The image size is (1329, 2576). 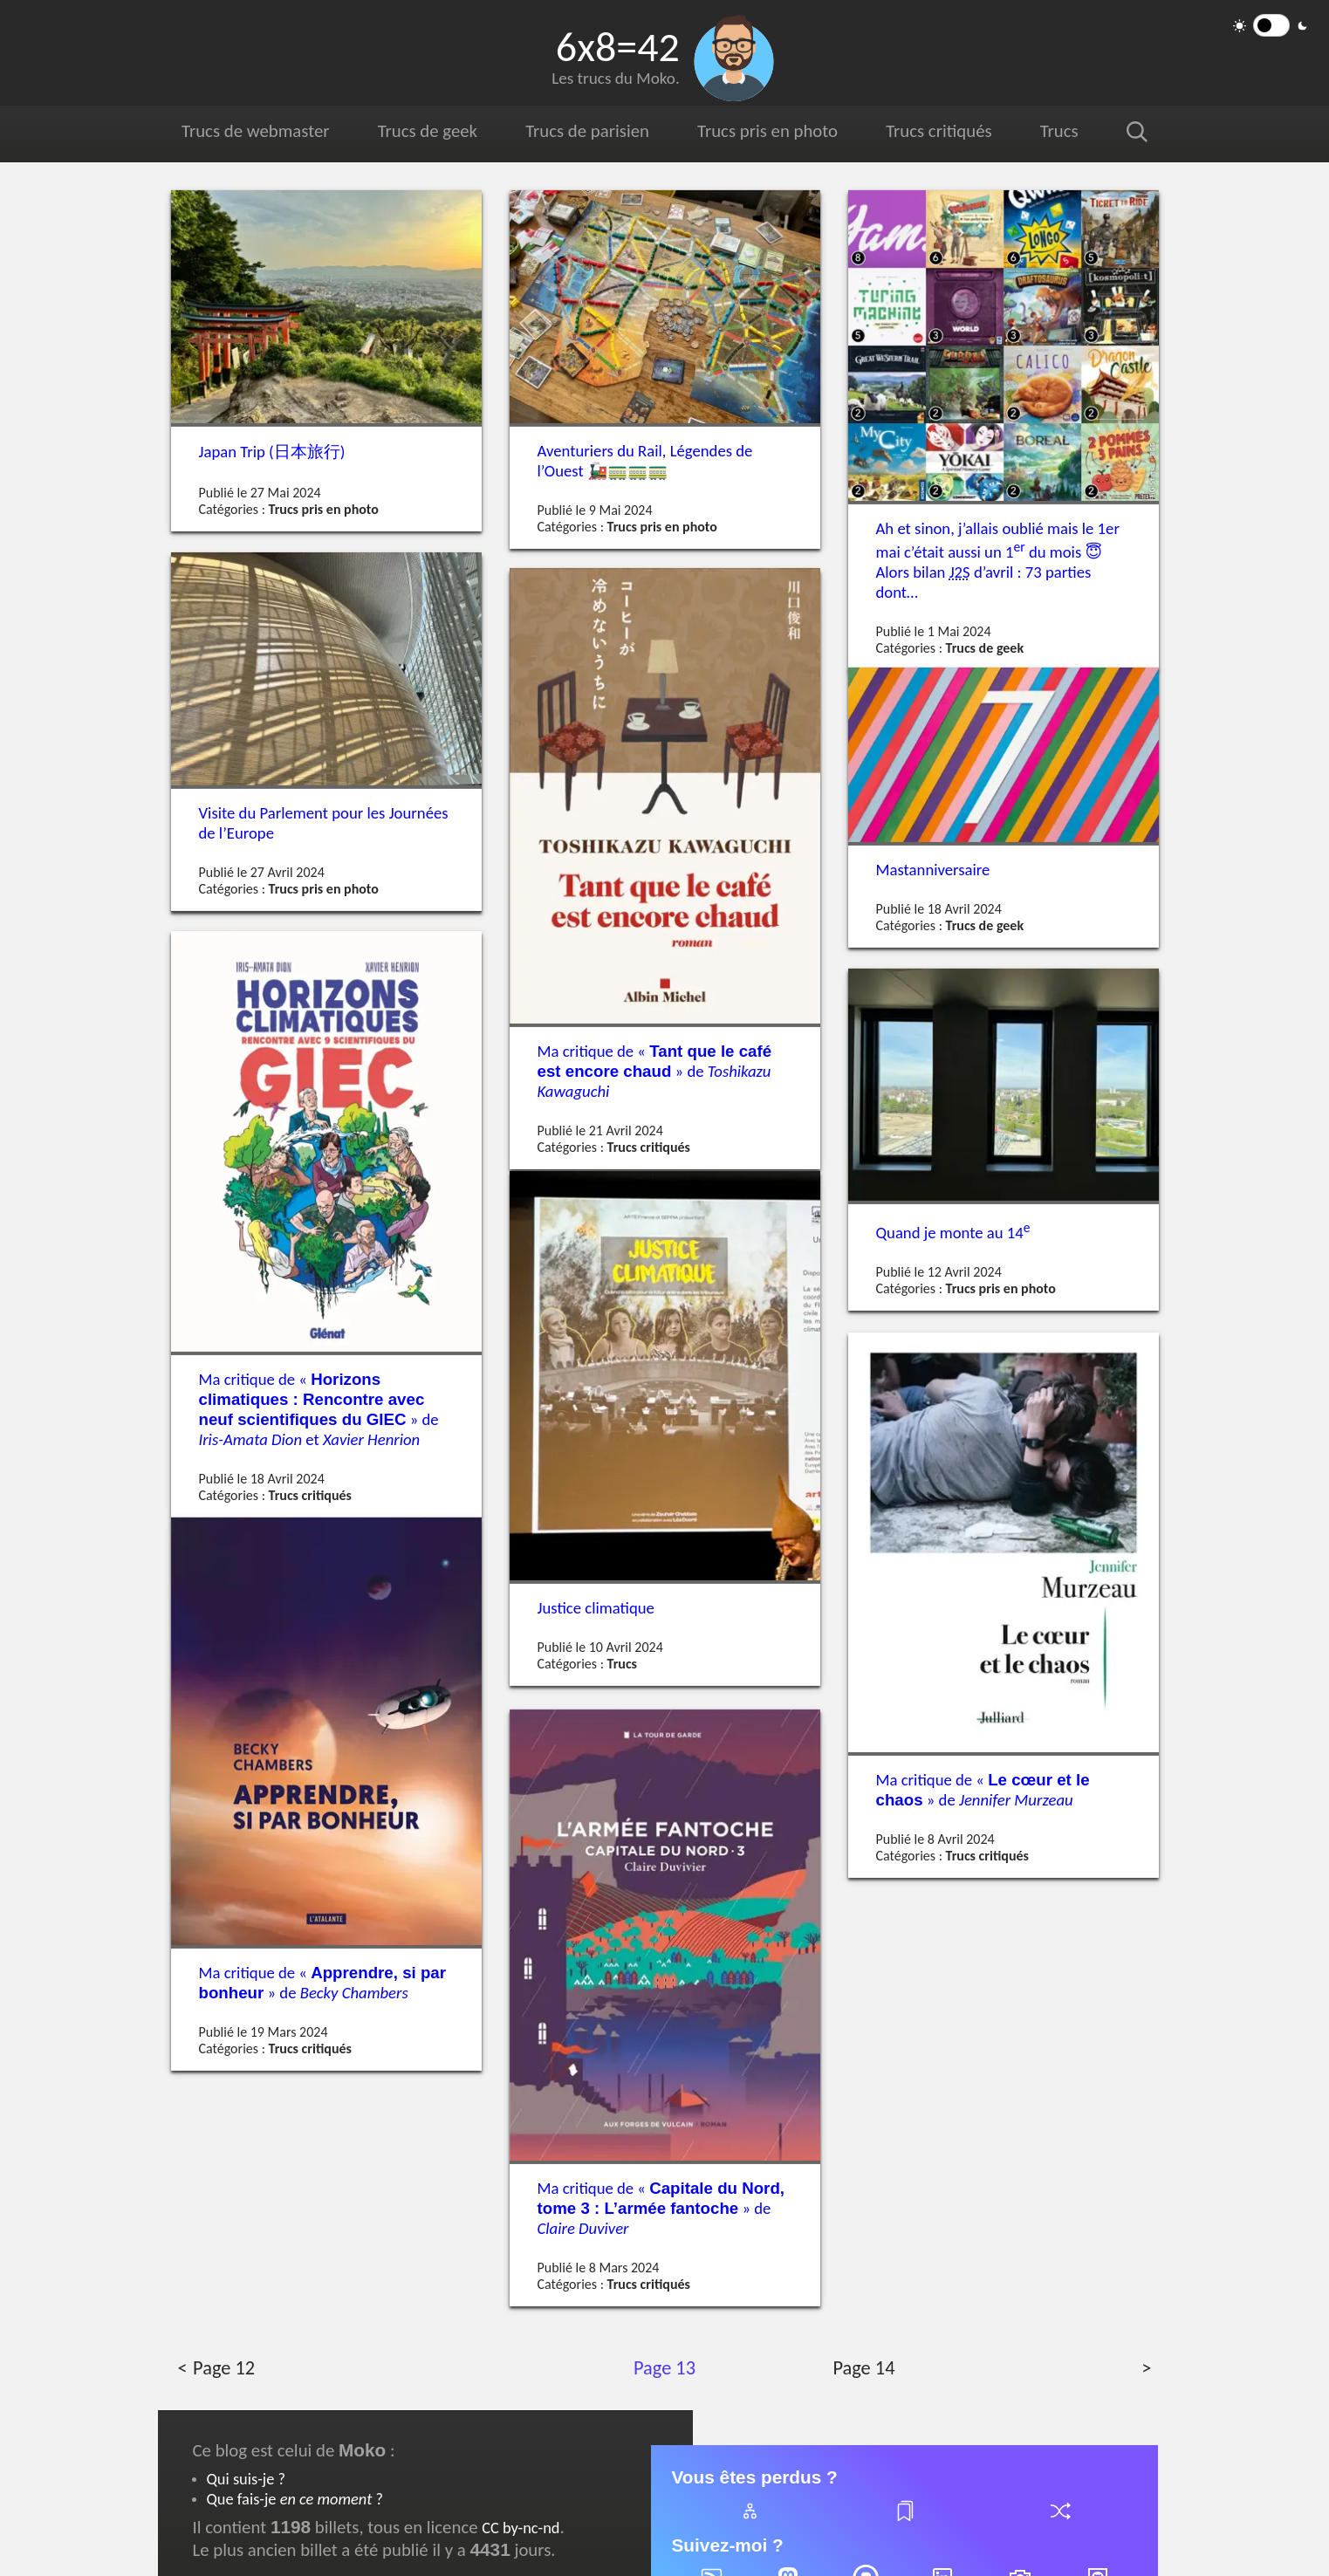 I want to click on Trucs, so click(x=1058, y=131).